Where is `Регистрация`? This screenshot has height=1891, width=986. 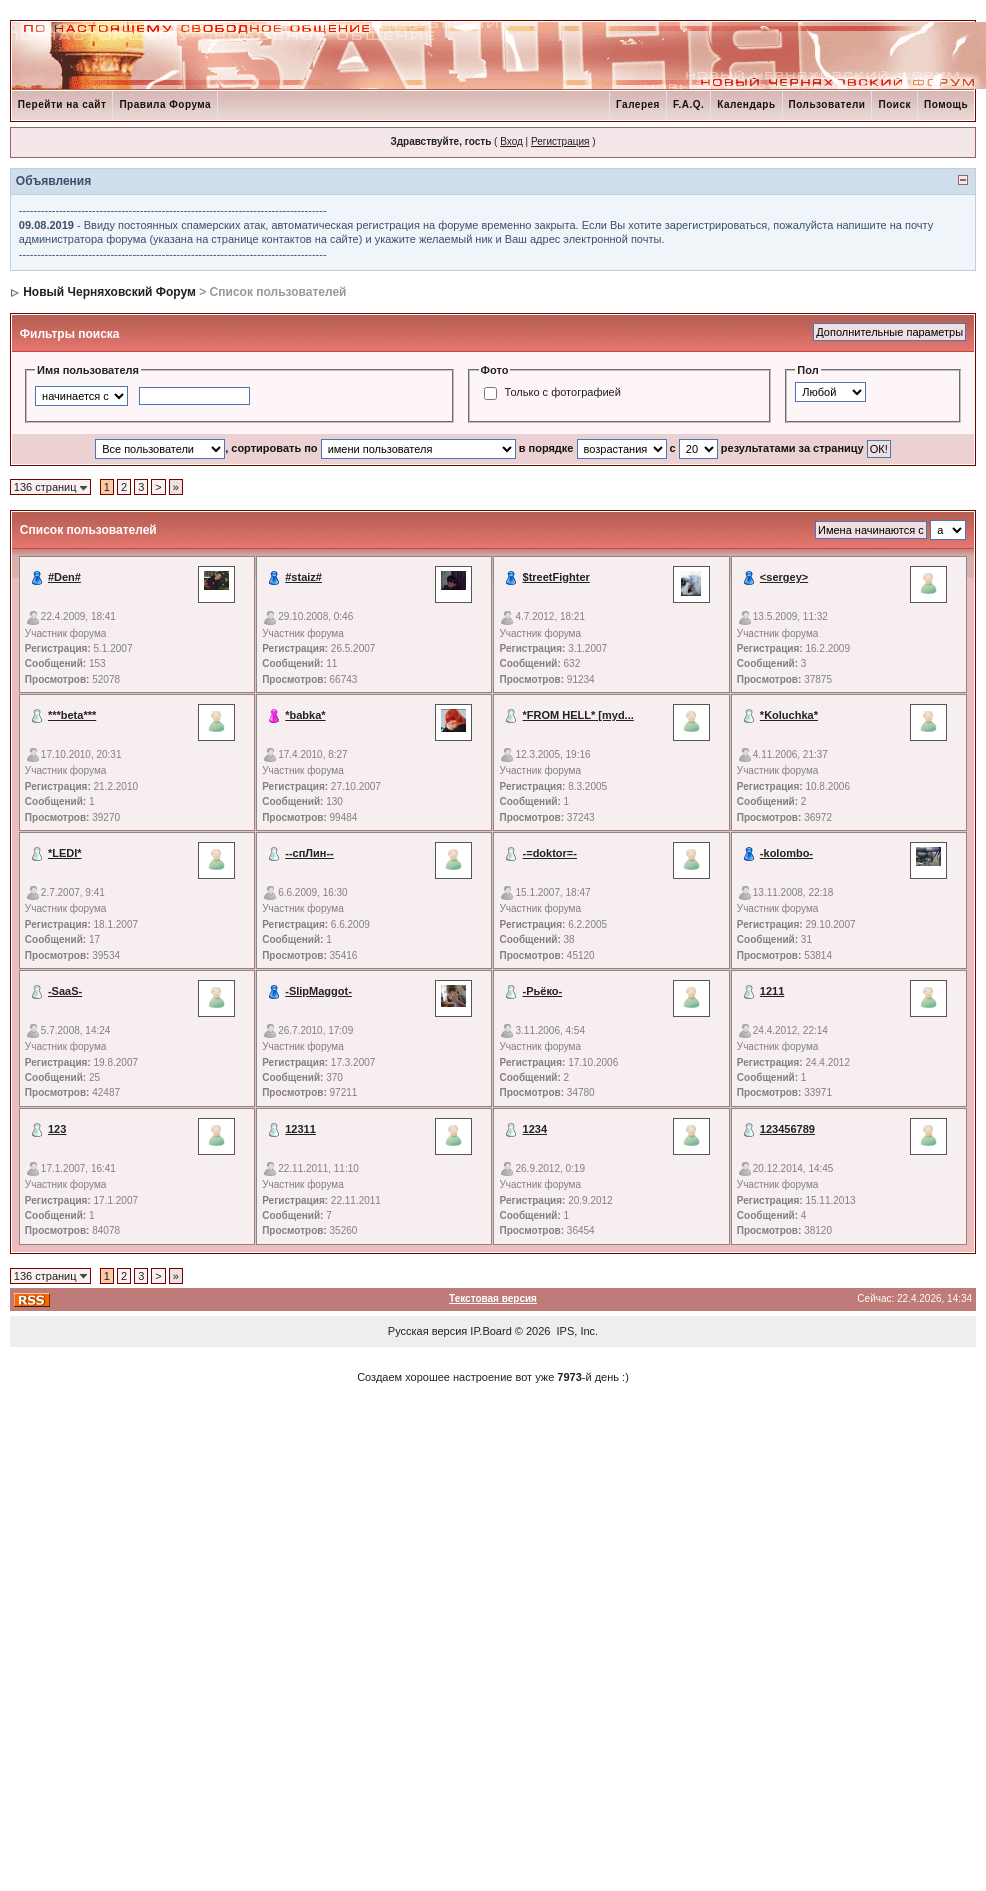
Регистрация is located at coordinates (560, 141).